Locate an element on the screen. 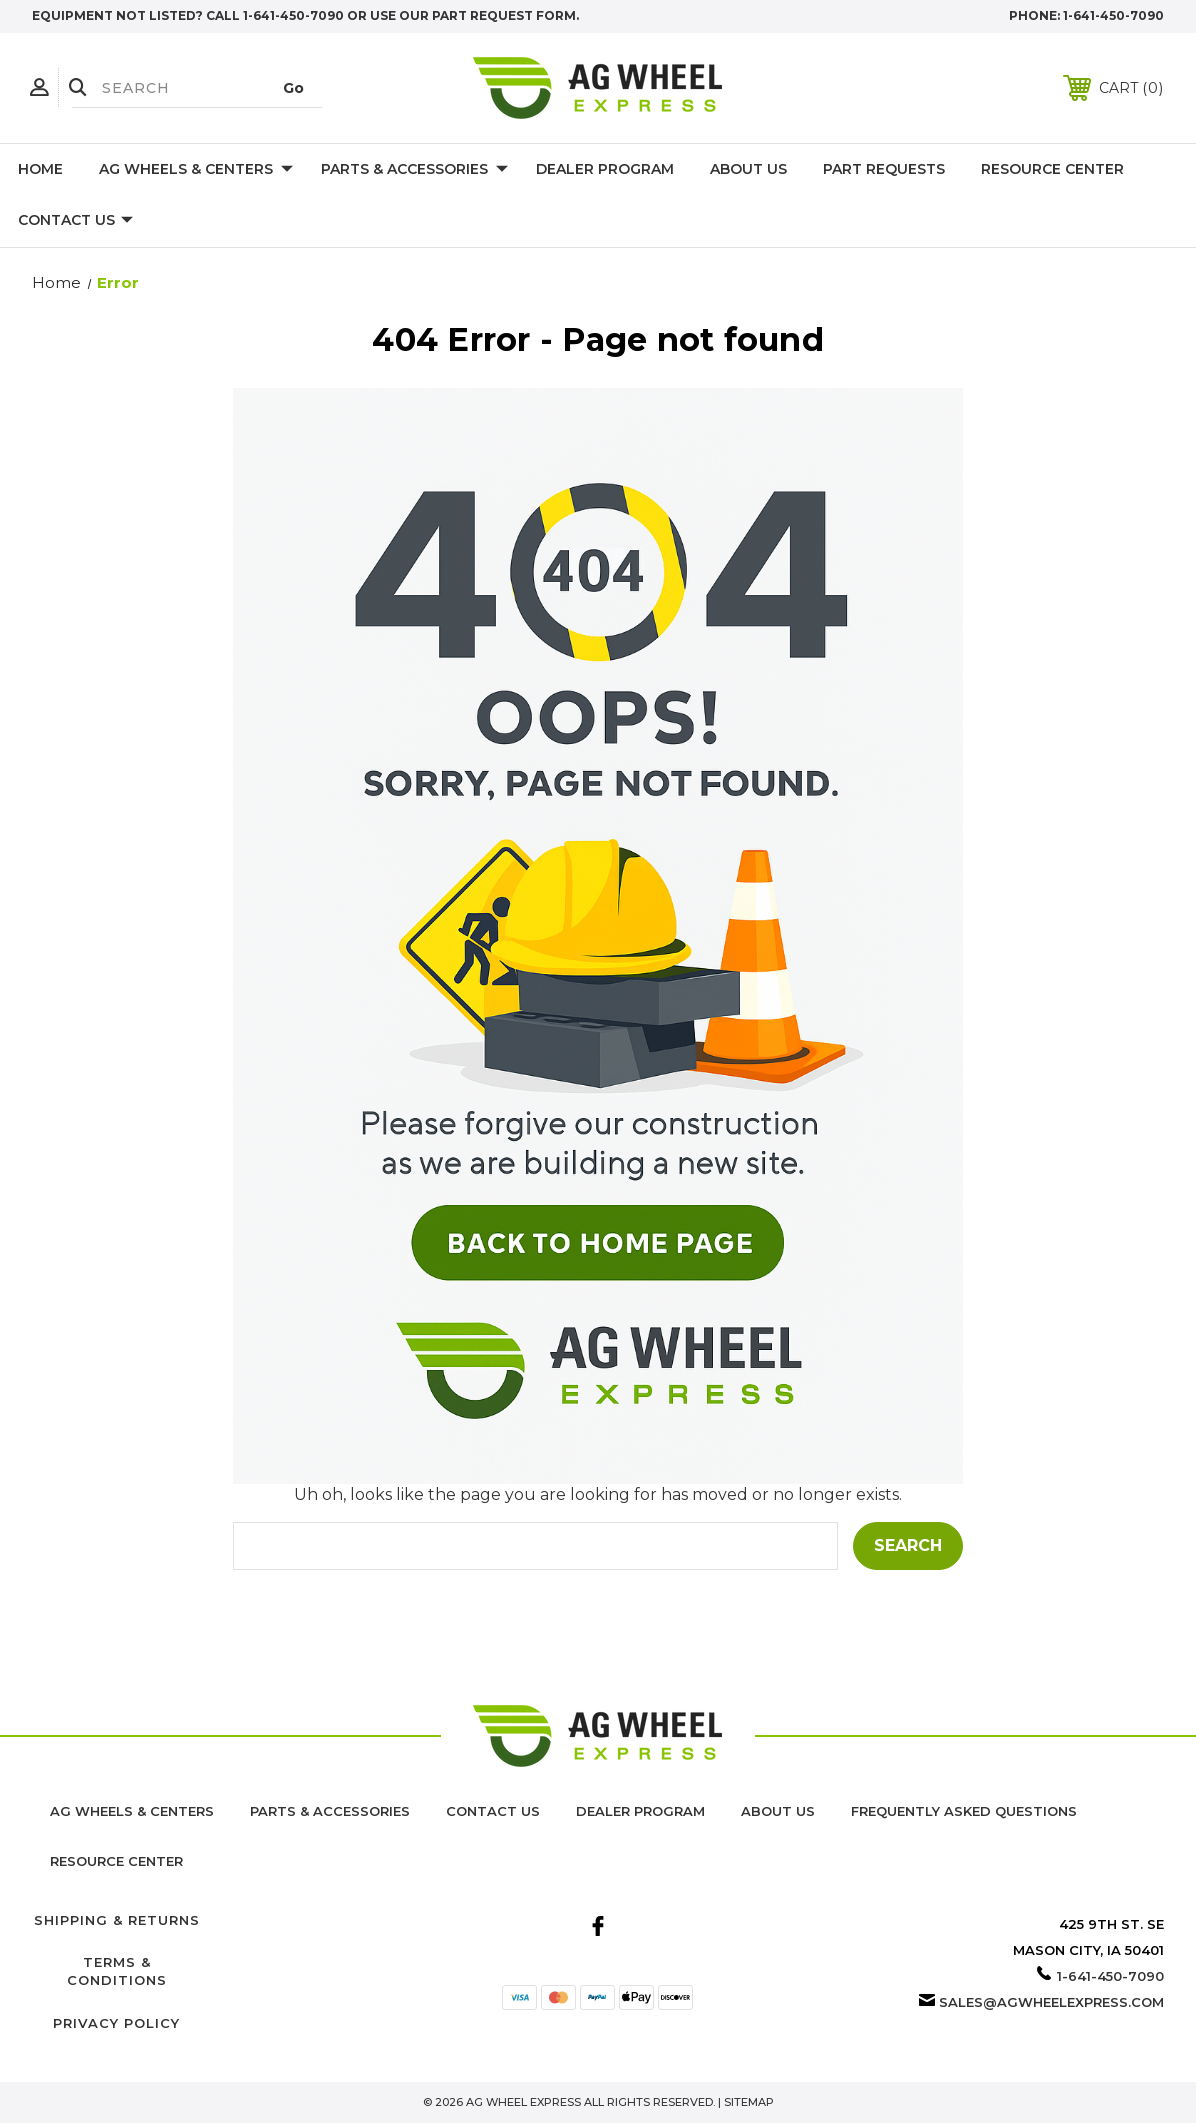 This screenshot has width=1196, height=2123. sales@agwheelexpress.com is located at coordinates (1051, 2002).